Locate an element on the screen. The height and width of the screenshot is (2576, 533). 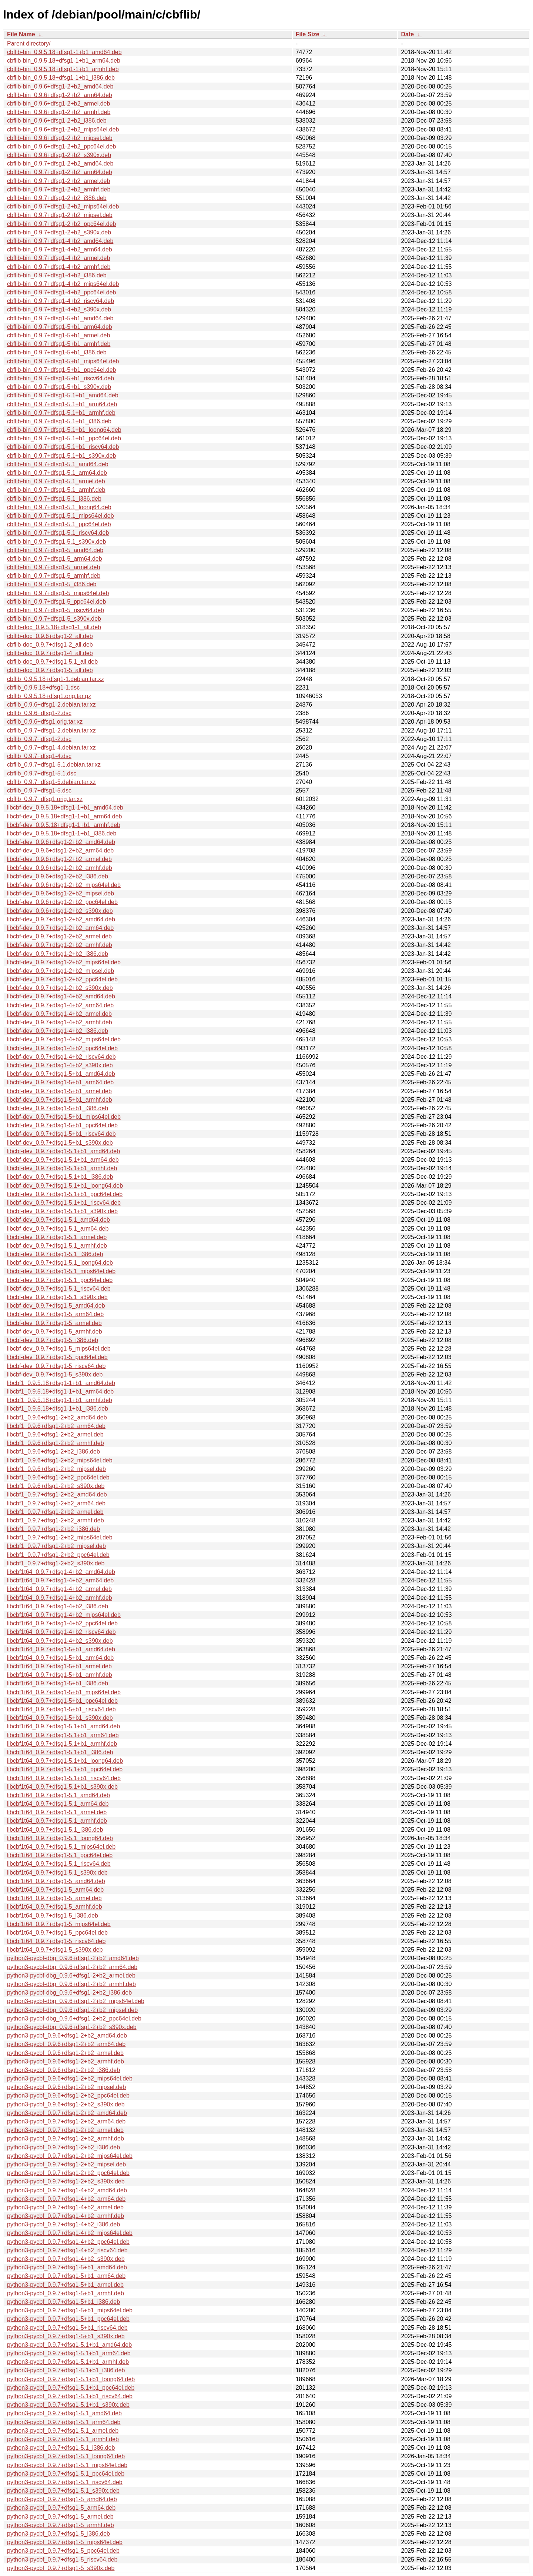
libcbf1t64_0.9.7+dfsg1-5_arm64.deb is located at coordinates (55, 1889).